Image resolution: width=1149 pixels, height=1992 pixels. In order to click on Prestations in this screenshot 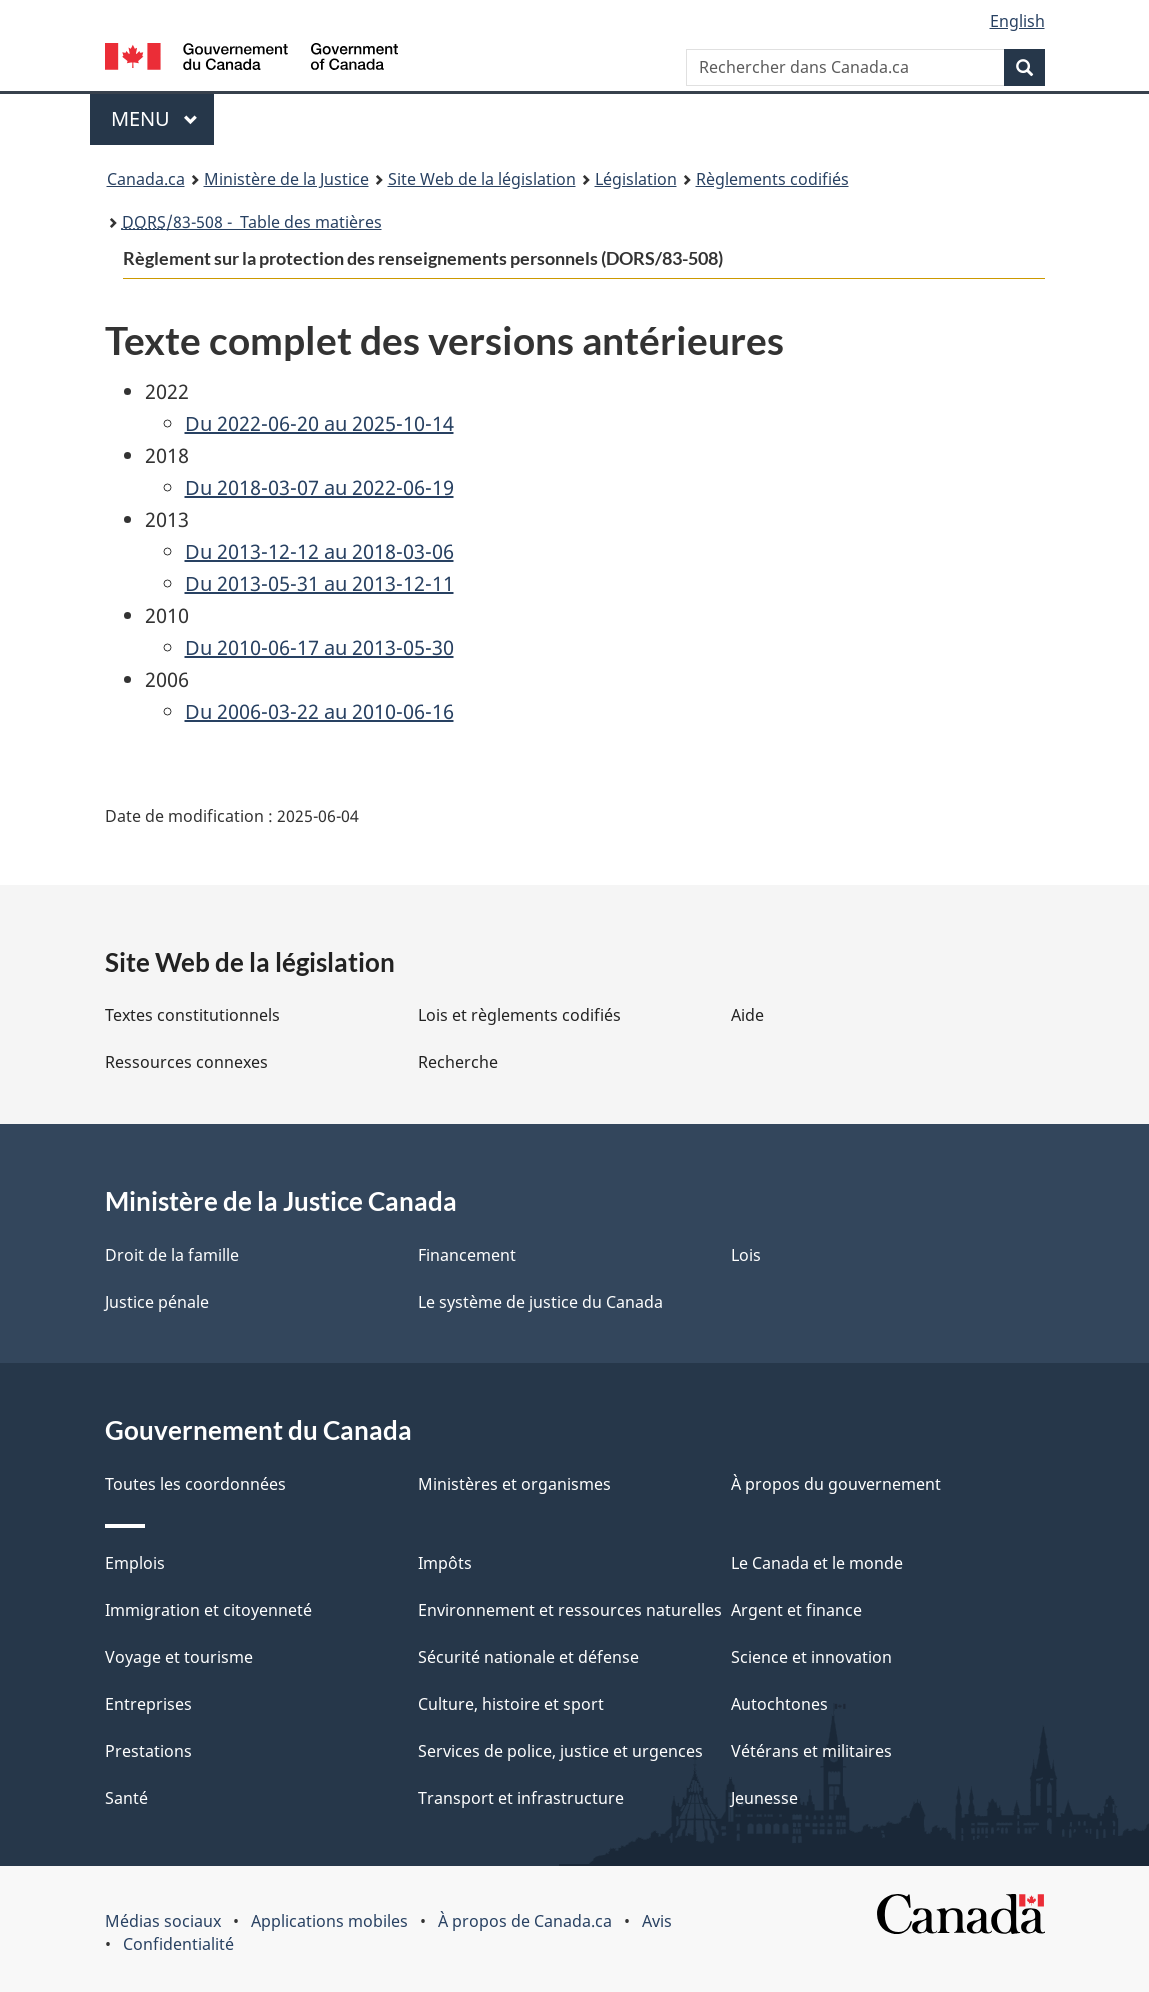, I will do `click(148, 1751)`.